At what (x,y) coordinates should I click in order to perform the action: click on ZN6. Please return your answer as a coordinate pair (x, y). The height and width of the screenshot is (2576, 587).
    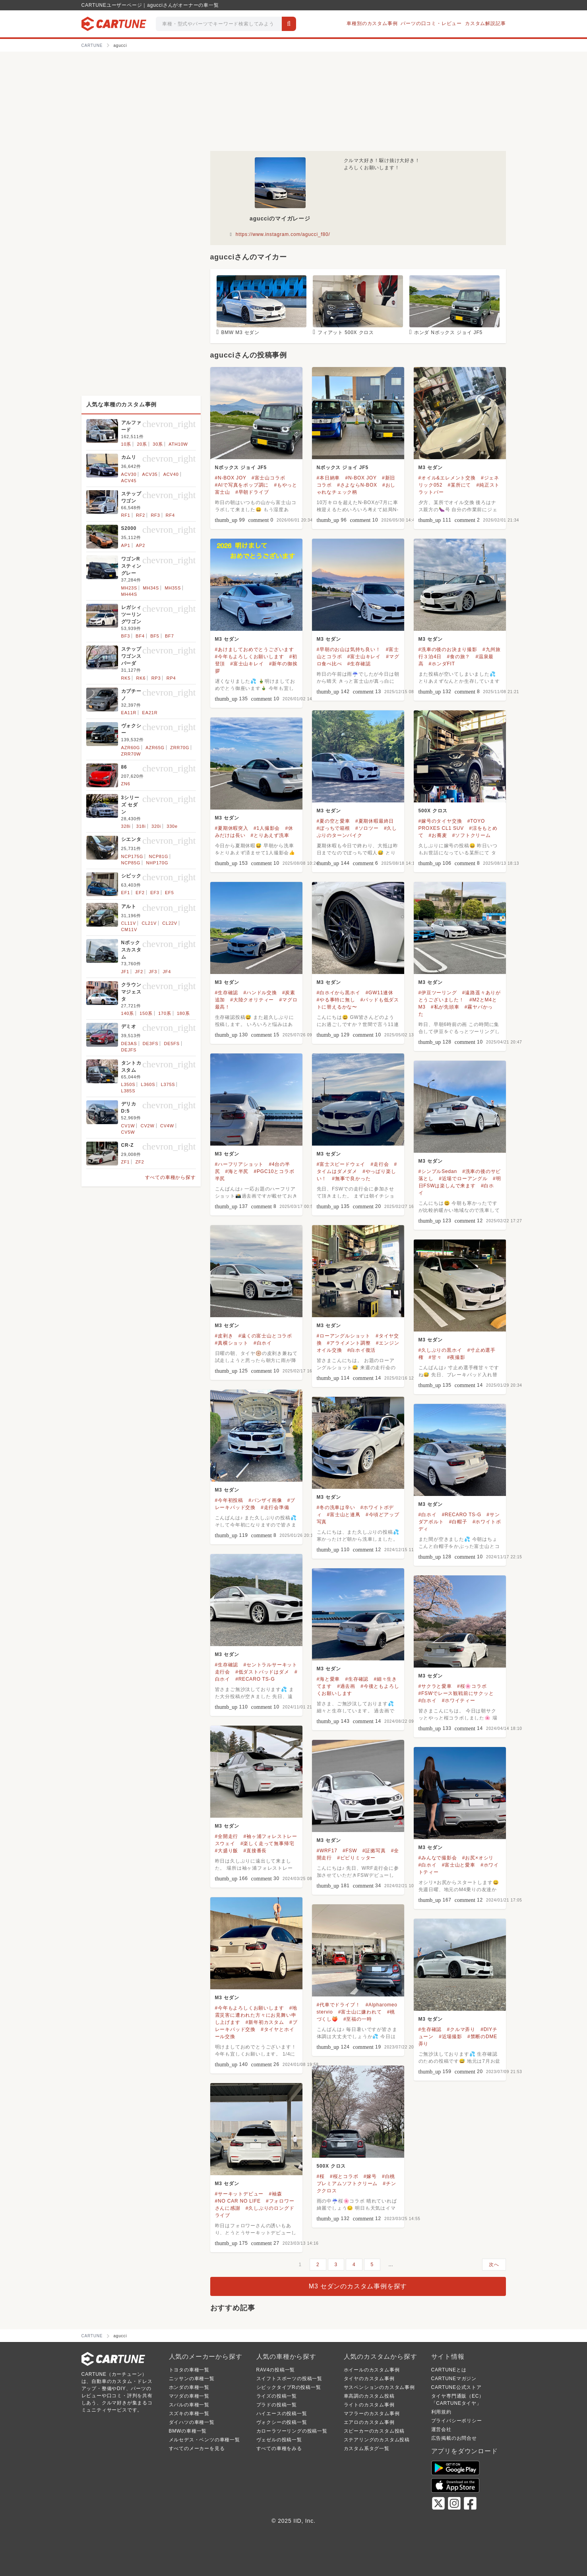
    Looking at the image, I should click on (125, 783).